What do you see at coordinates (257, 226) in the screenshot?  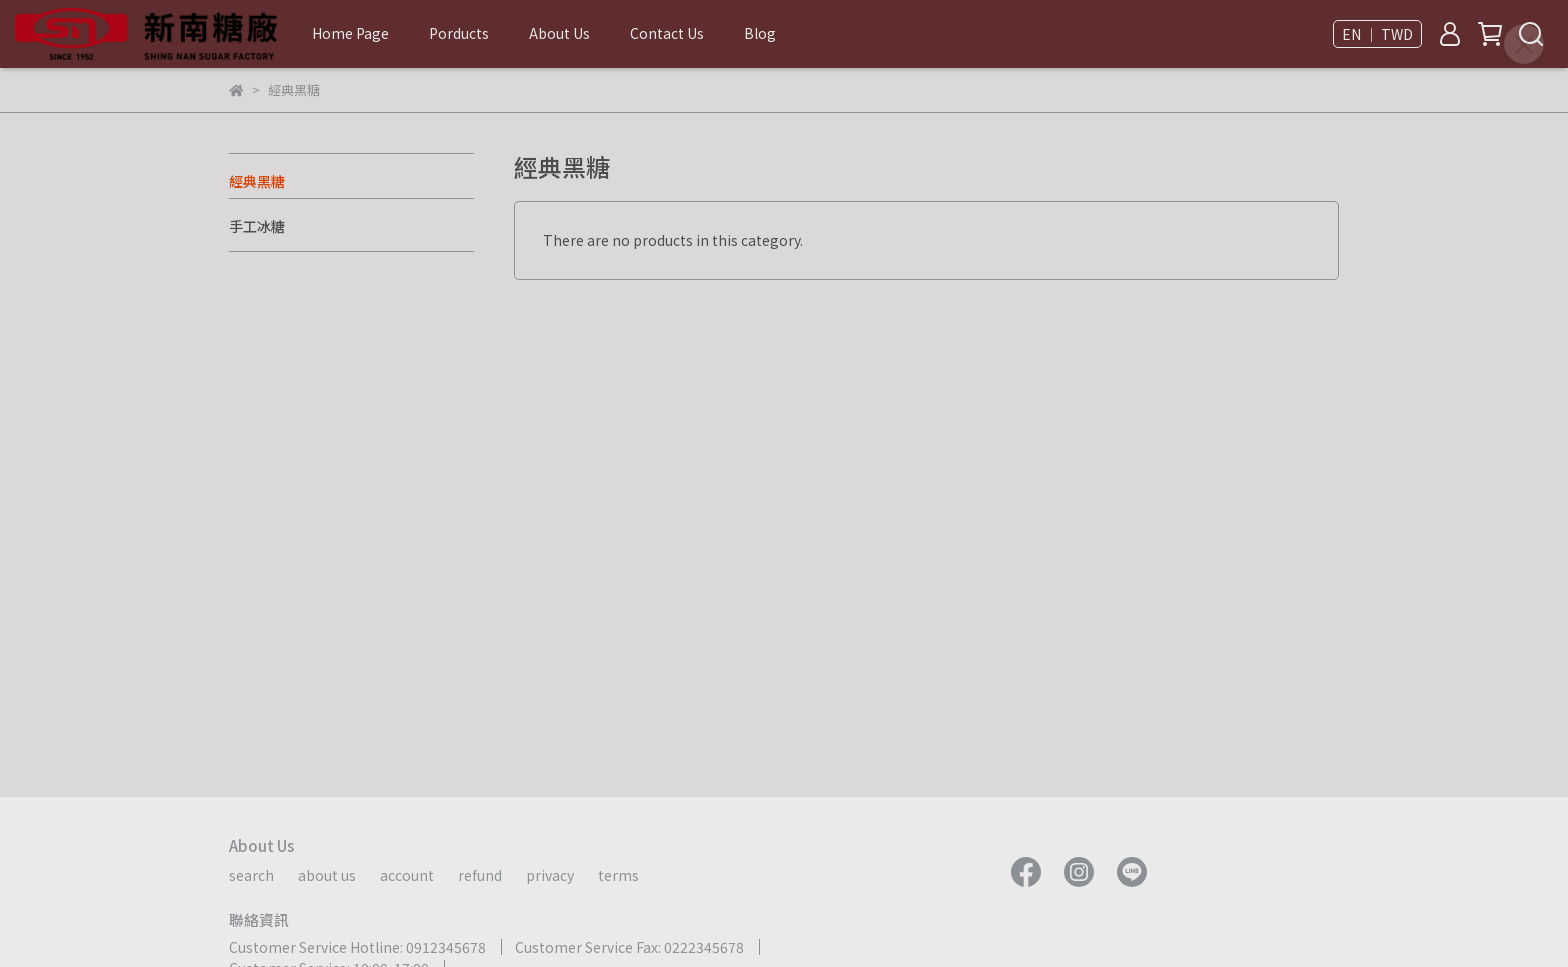 I see `手工冰糖` at bounding box center [257, 226].